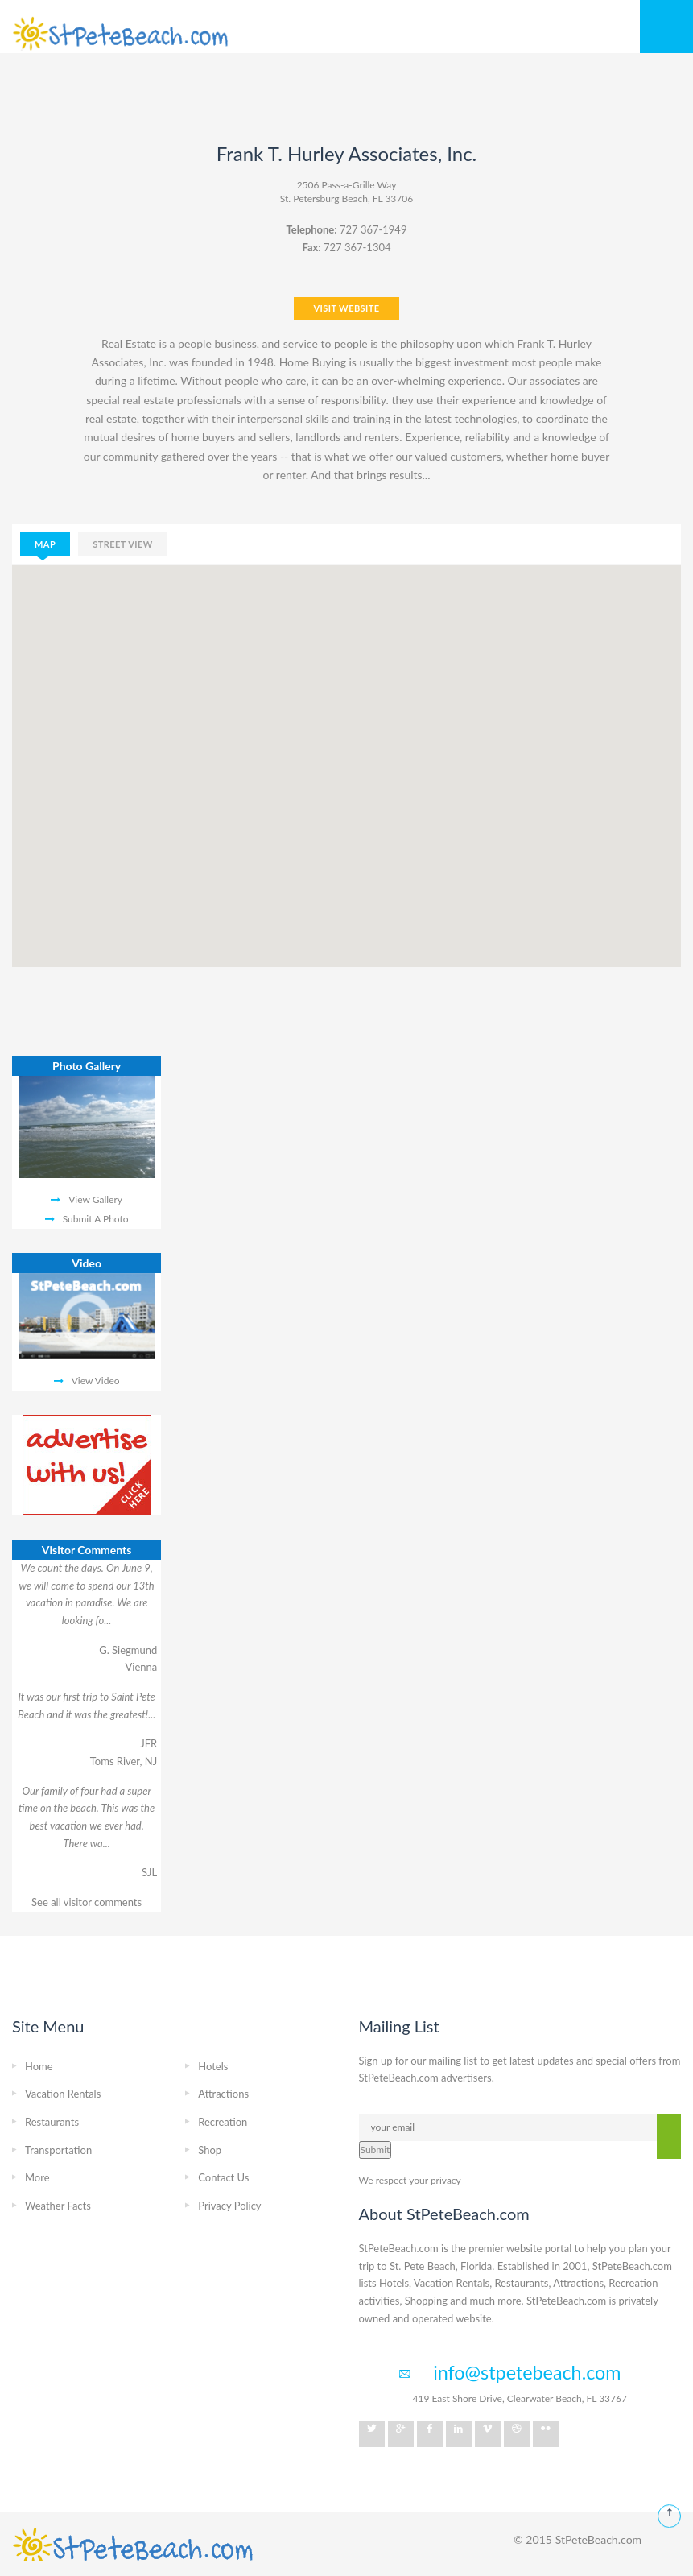 The height and width of the screenshot is (2576, 693). What do you see at coordinates (63, 2093) in the screenshot?
I see `Vacation Rentals` at bounding box center [63, 2093].